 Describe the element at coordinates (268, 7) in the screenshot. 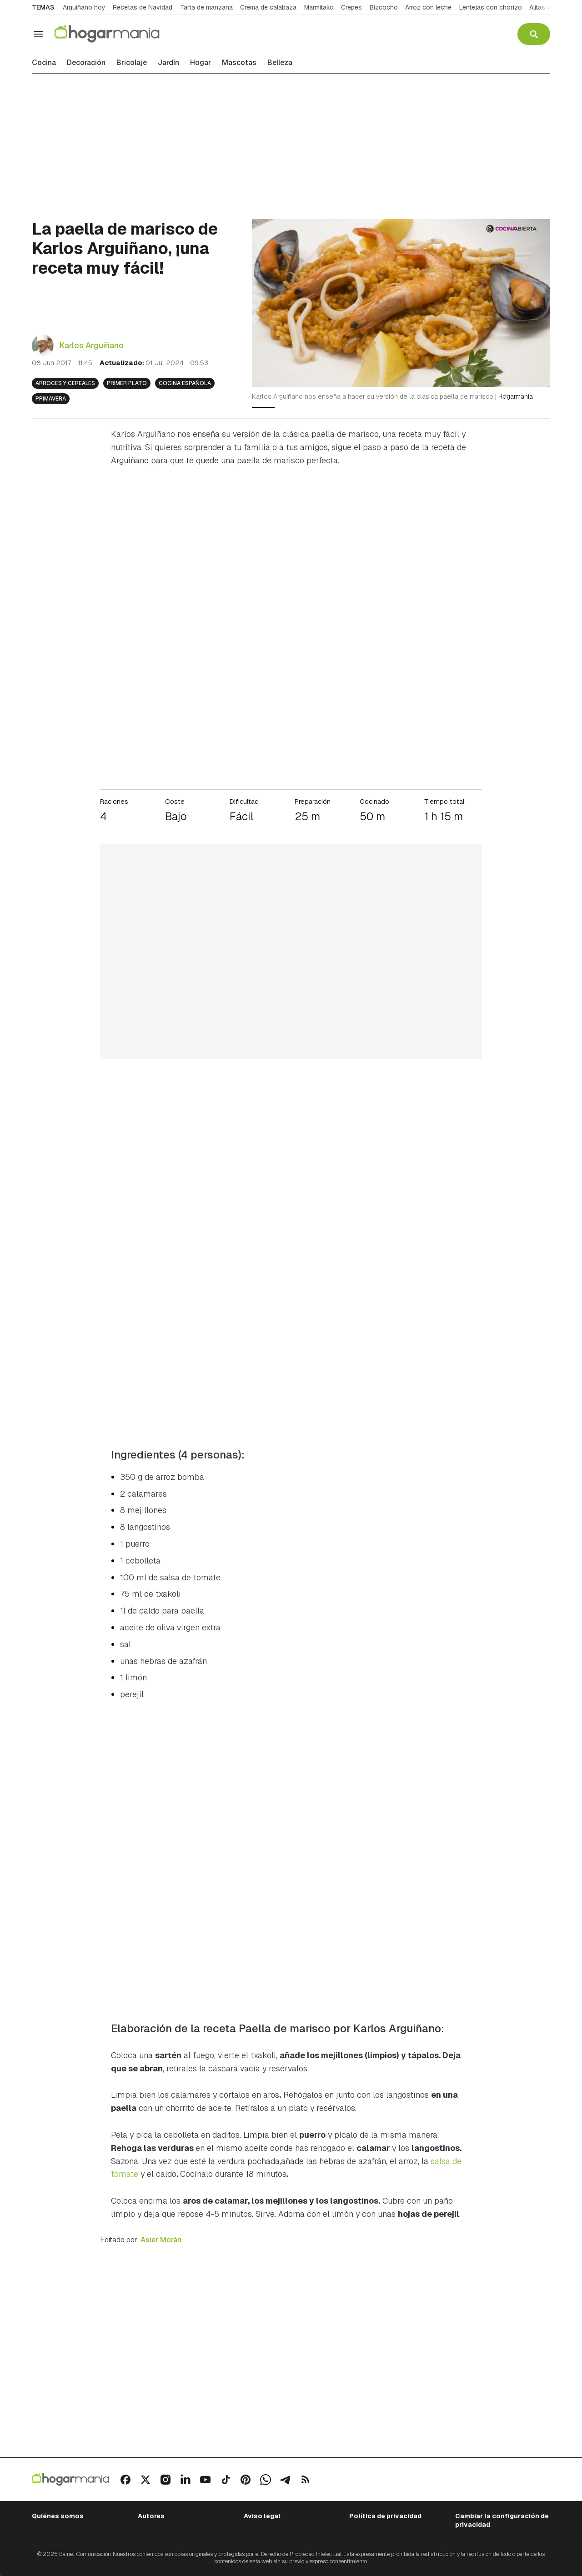

I see `Crema de calabaza` at that location.